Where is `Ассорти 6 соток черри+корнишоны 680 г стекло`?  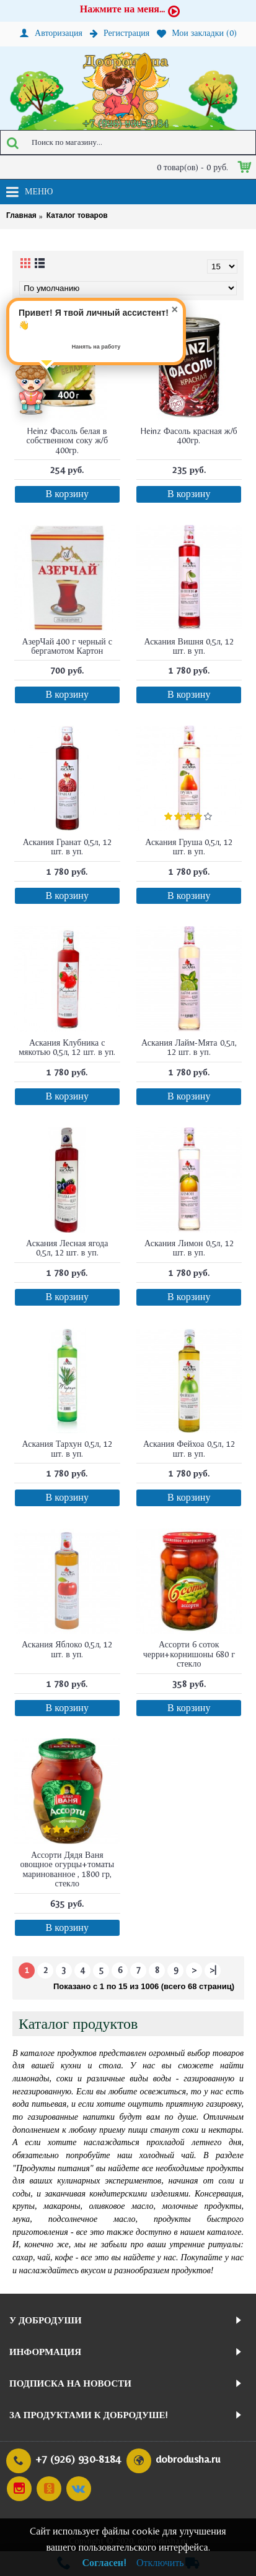 Ассорти 6 соток черри+корнишоны 680 г стекло is located at coordinates (189, 1653).